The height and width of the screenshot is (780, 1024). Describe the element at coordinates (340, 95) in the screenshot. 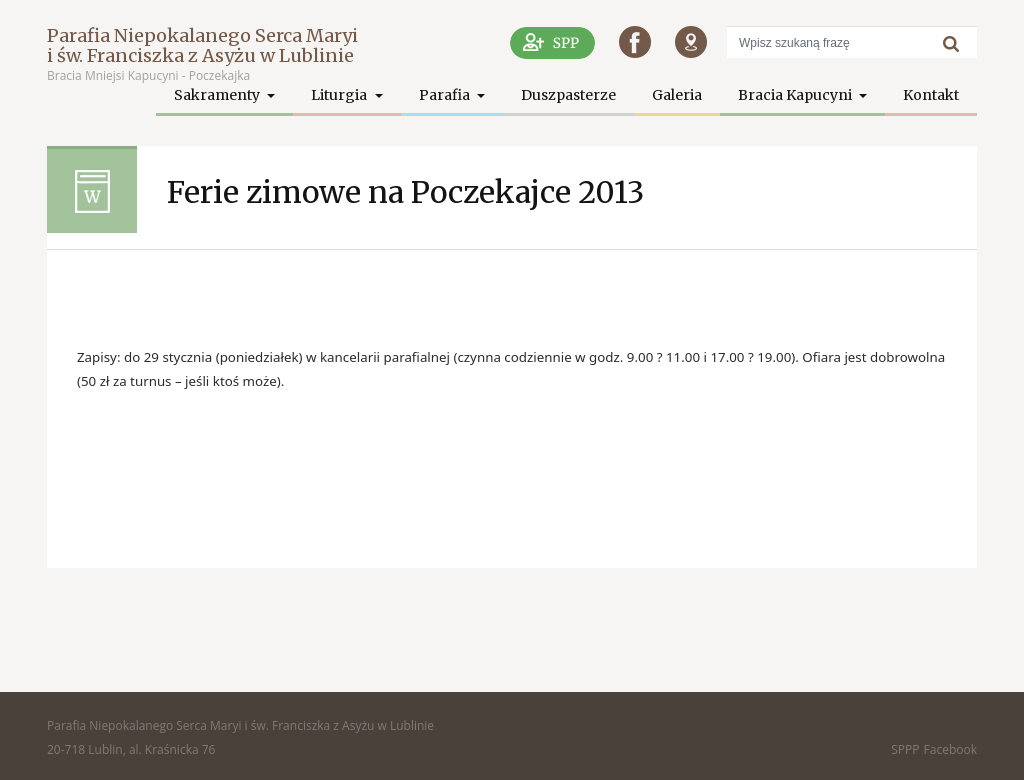

I see `Liturgia` at that location.